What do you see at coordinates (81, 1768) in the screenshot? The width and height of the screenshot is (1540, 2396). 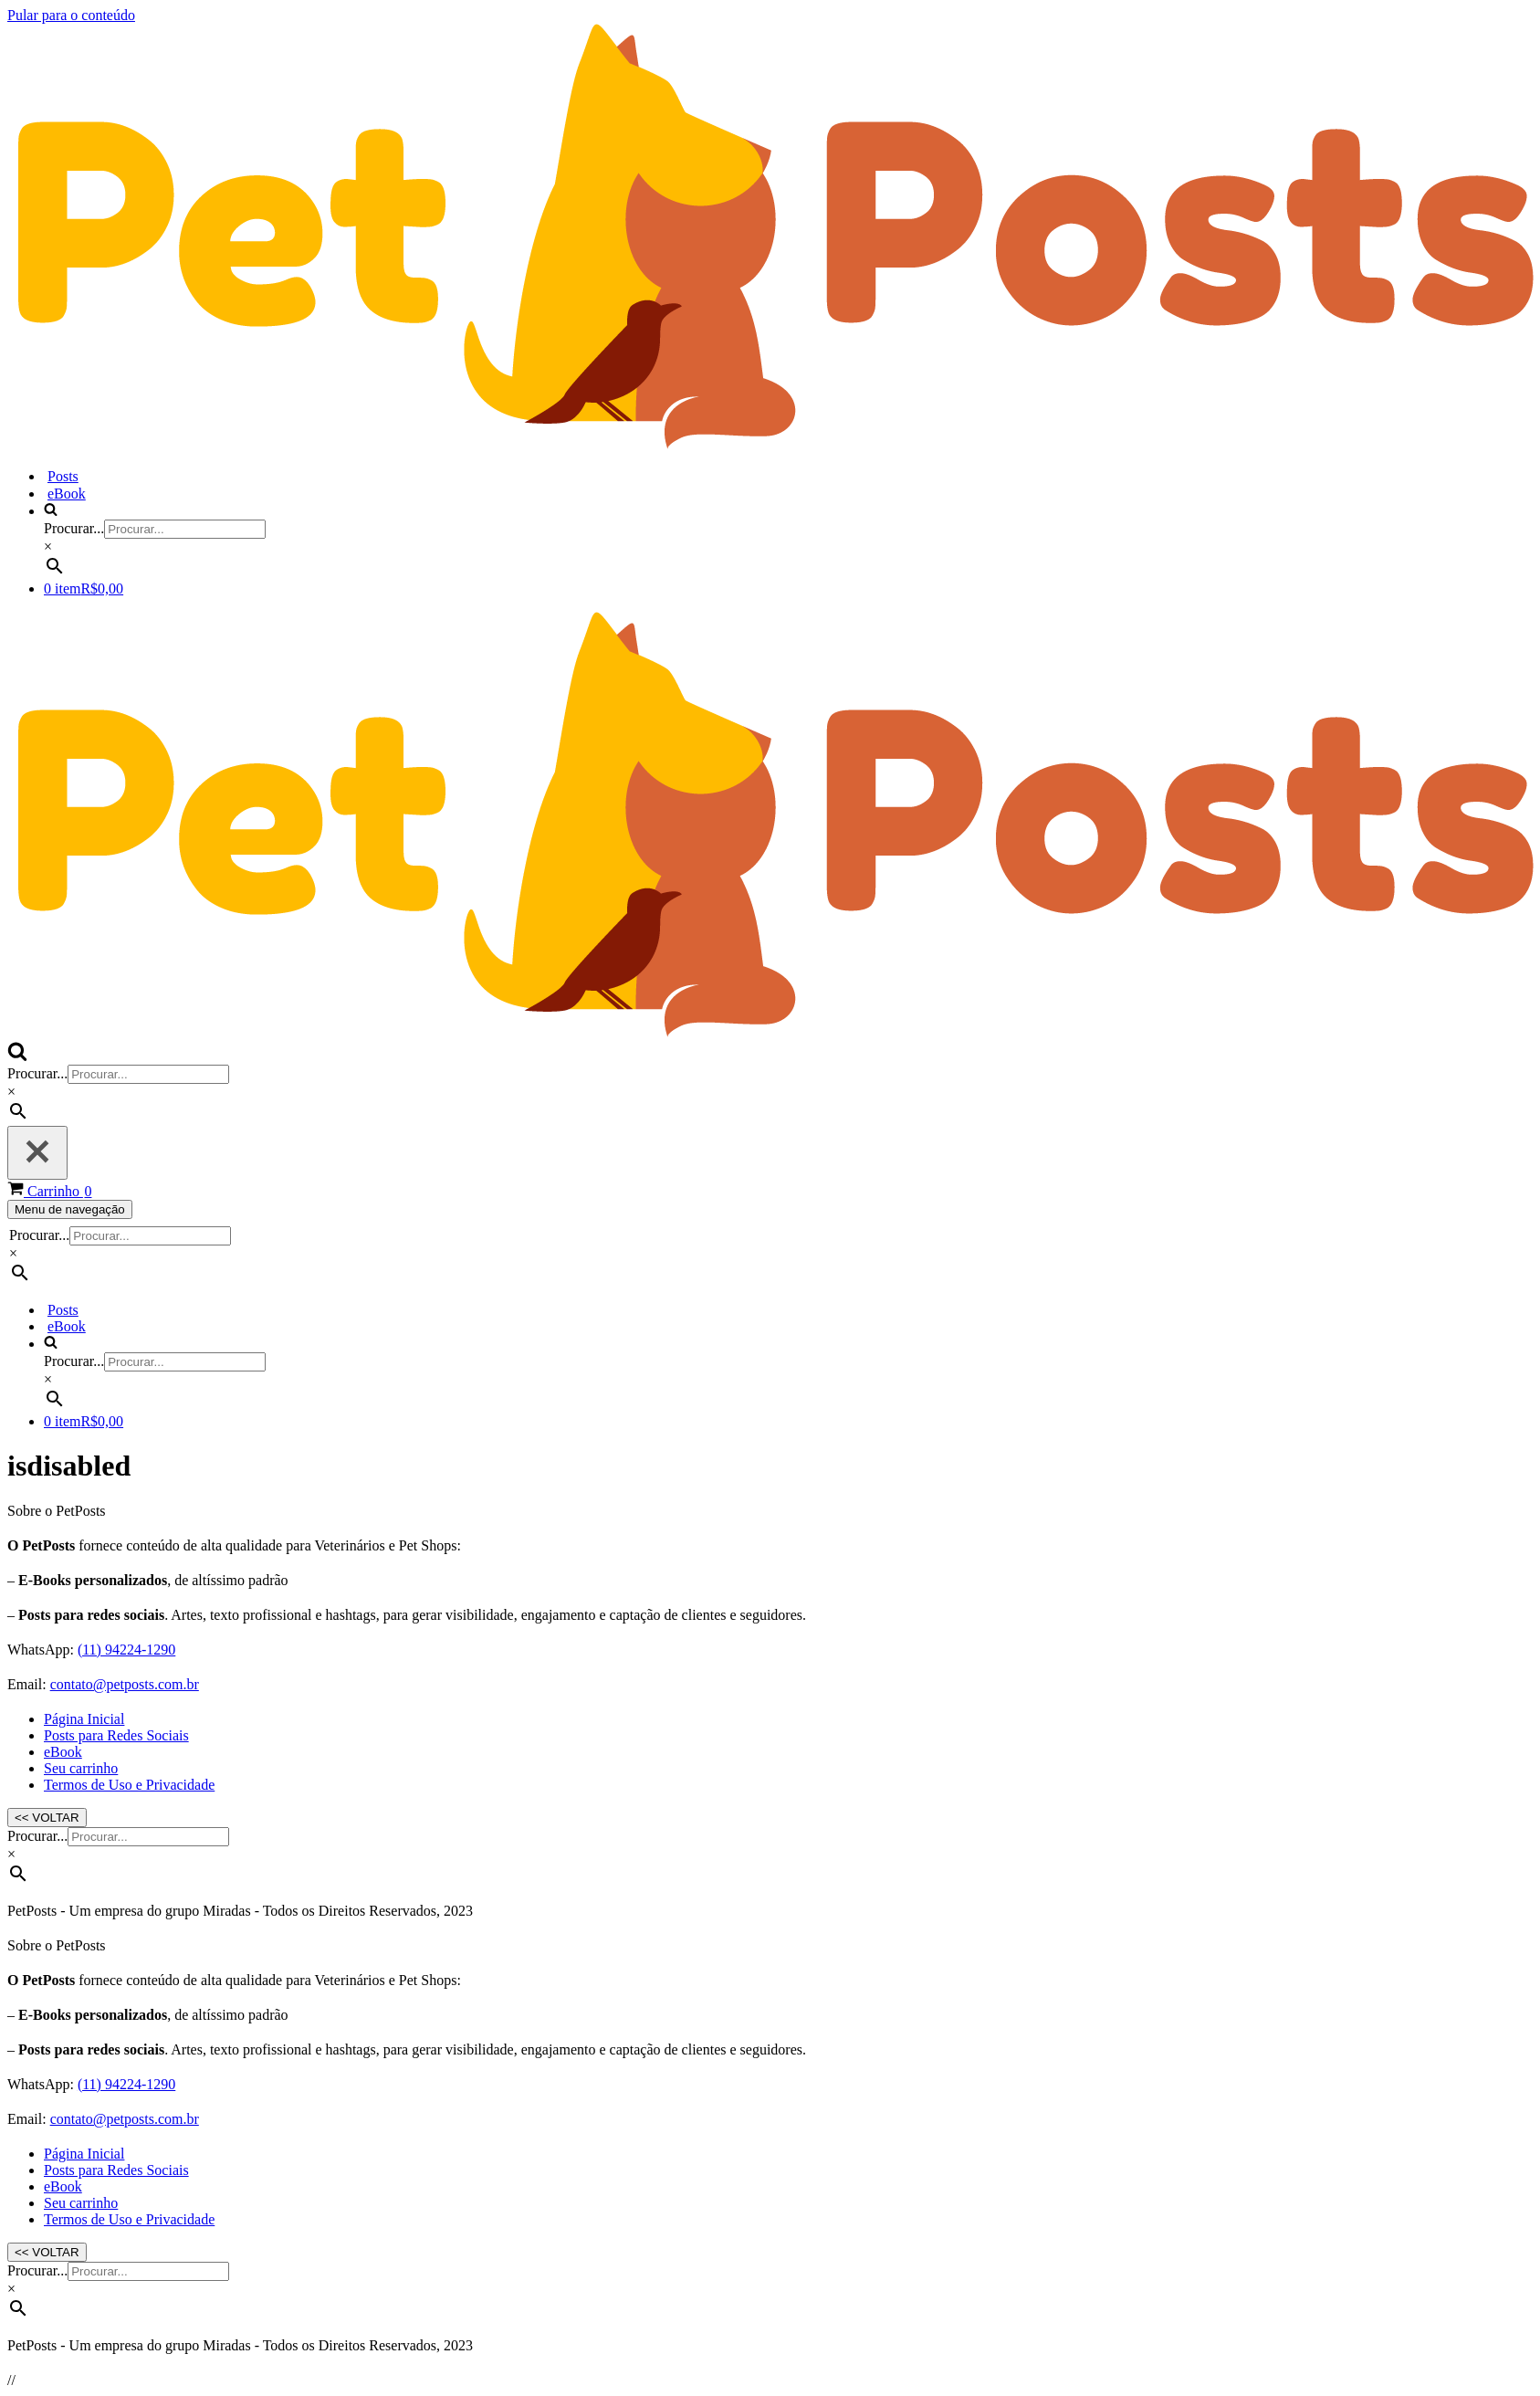 I see `Seu carrinho` at bounding box center [81, 1768].